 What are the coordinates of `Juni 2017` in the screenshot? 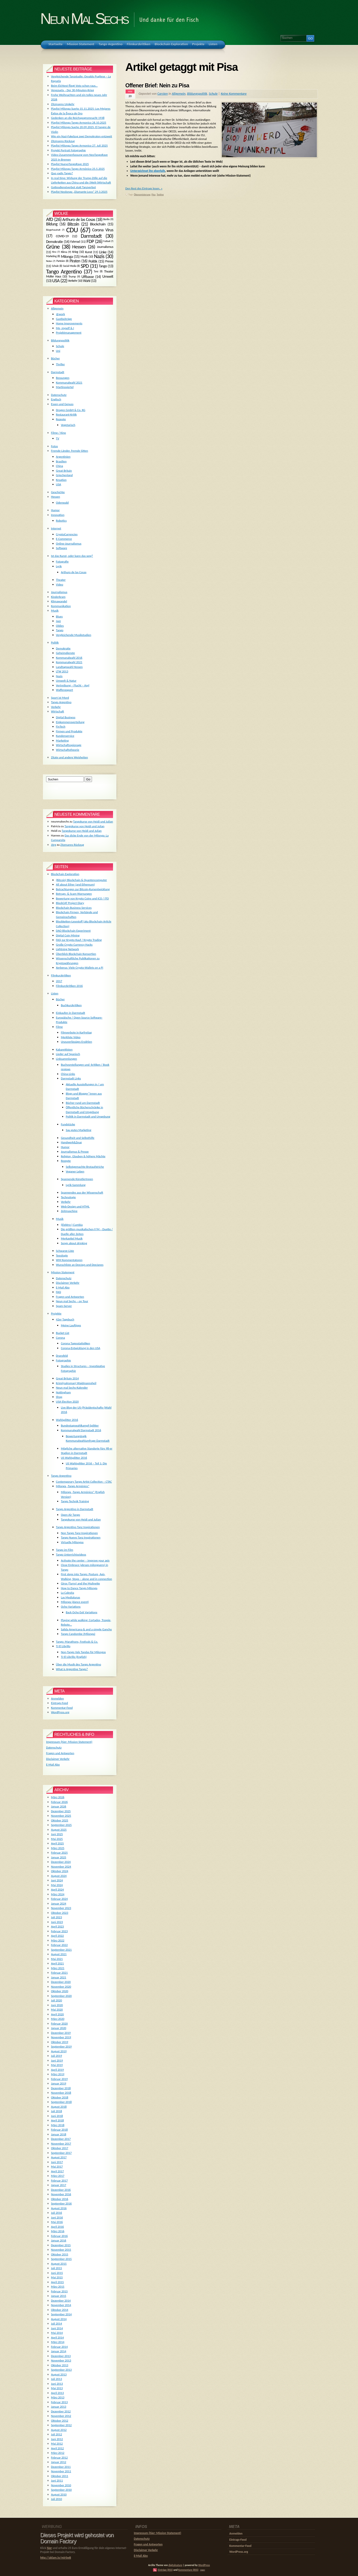 It's located at (57, 2162).